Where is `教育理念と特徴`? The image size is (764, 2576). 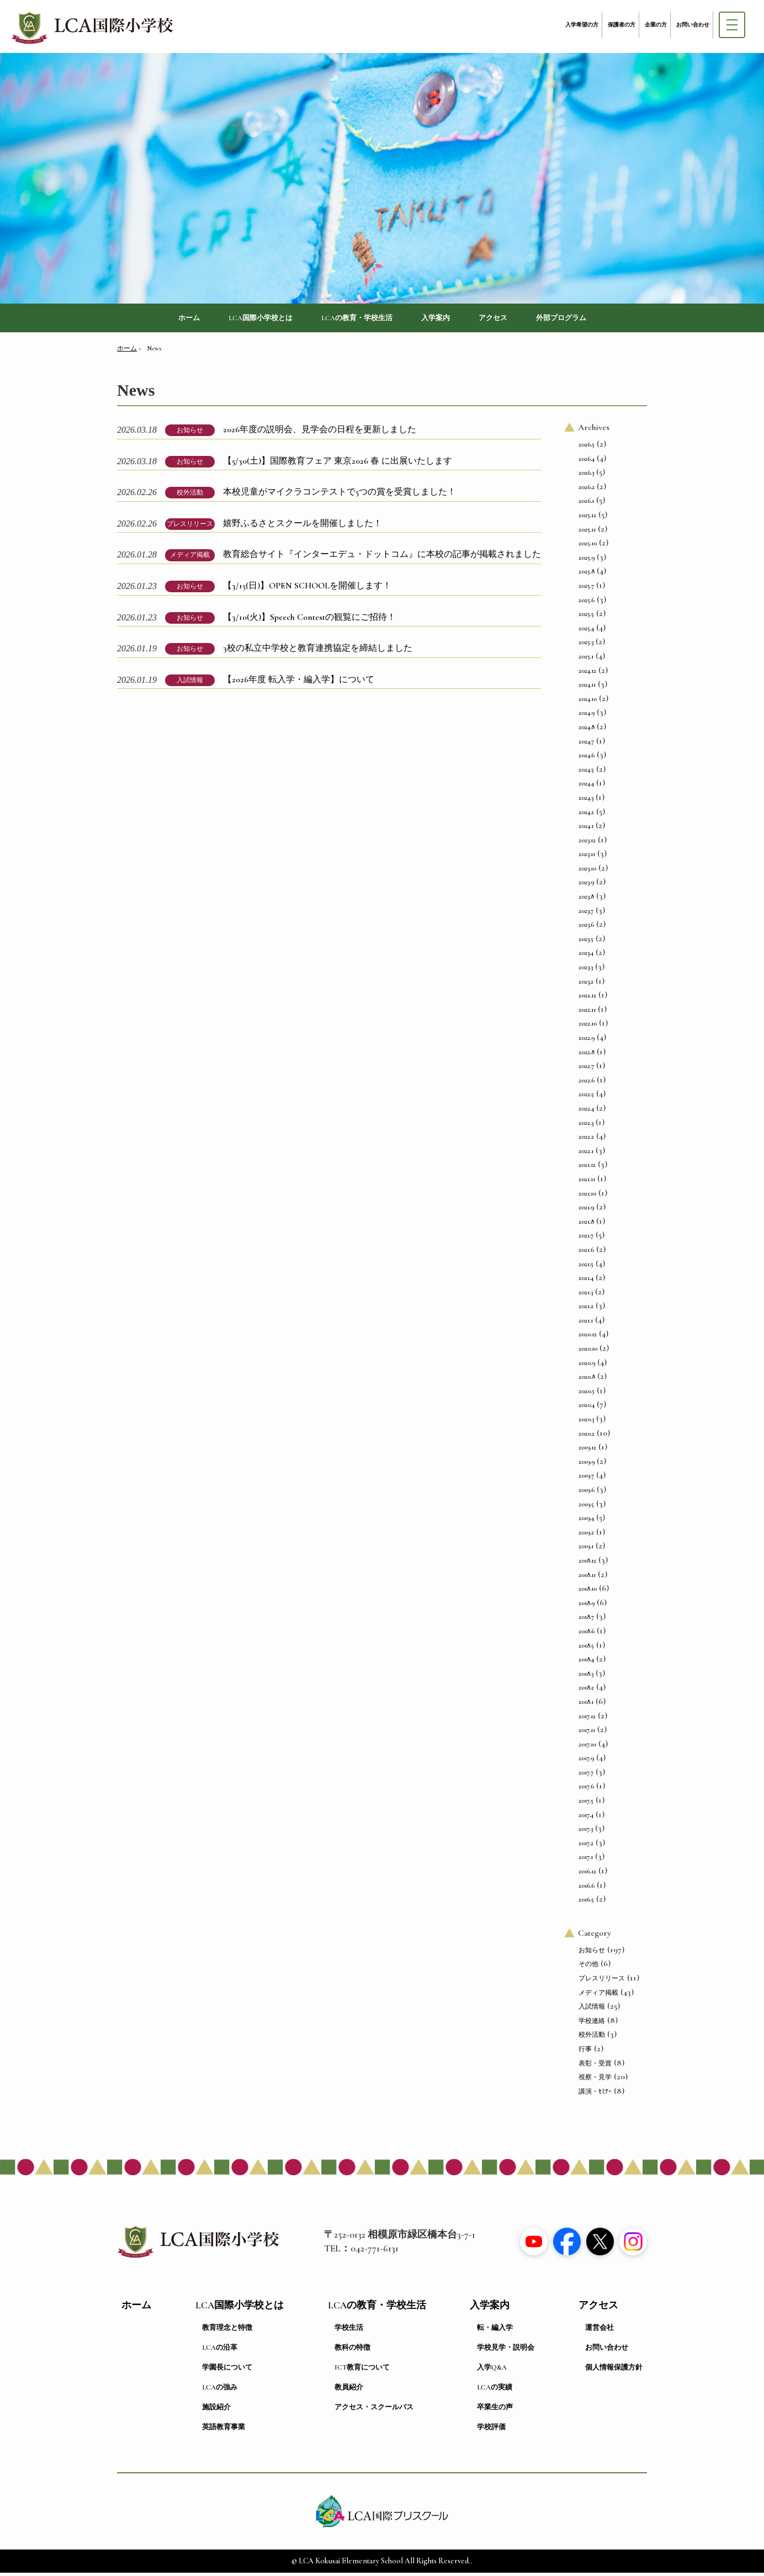
教育理念と特徴 is located at coordinates (227, 2331).